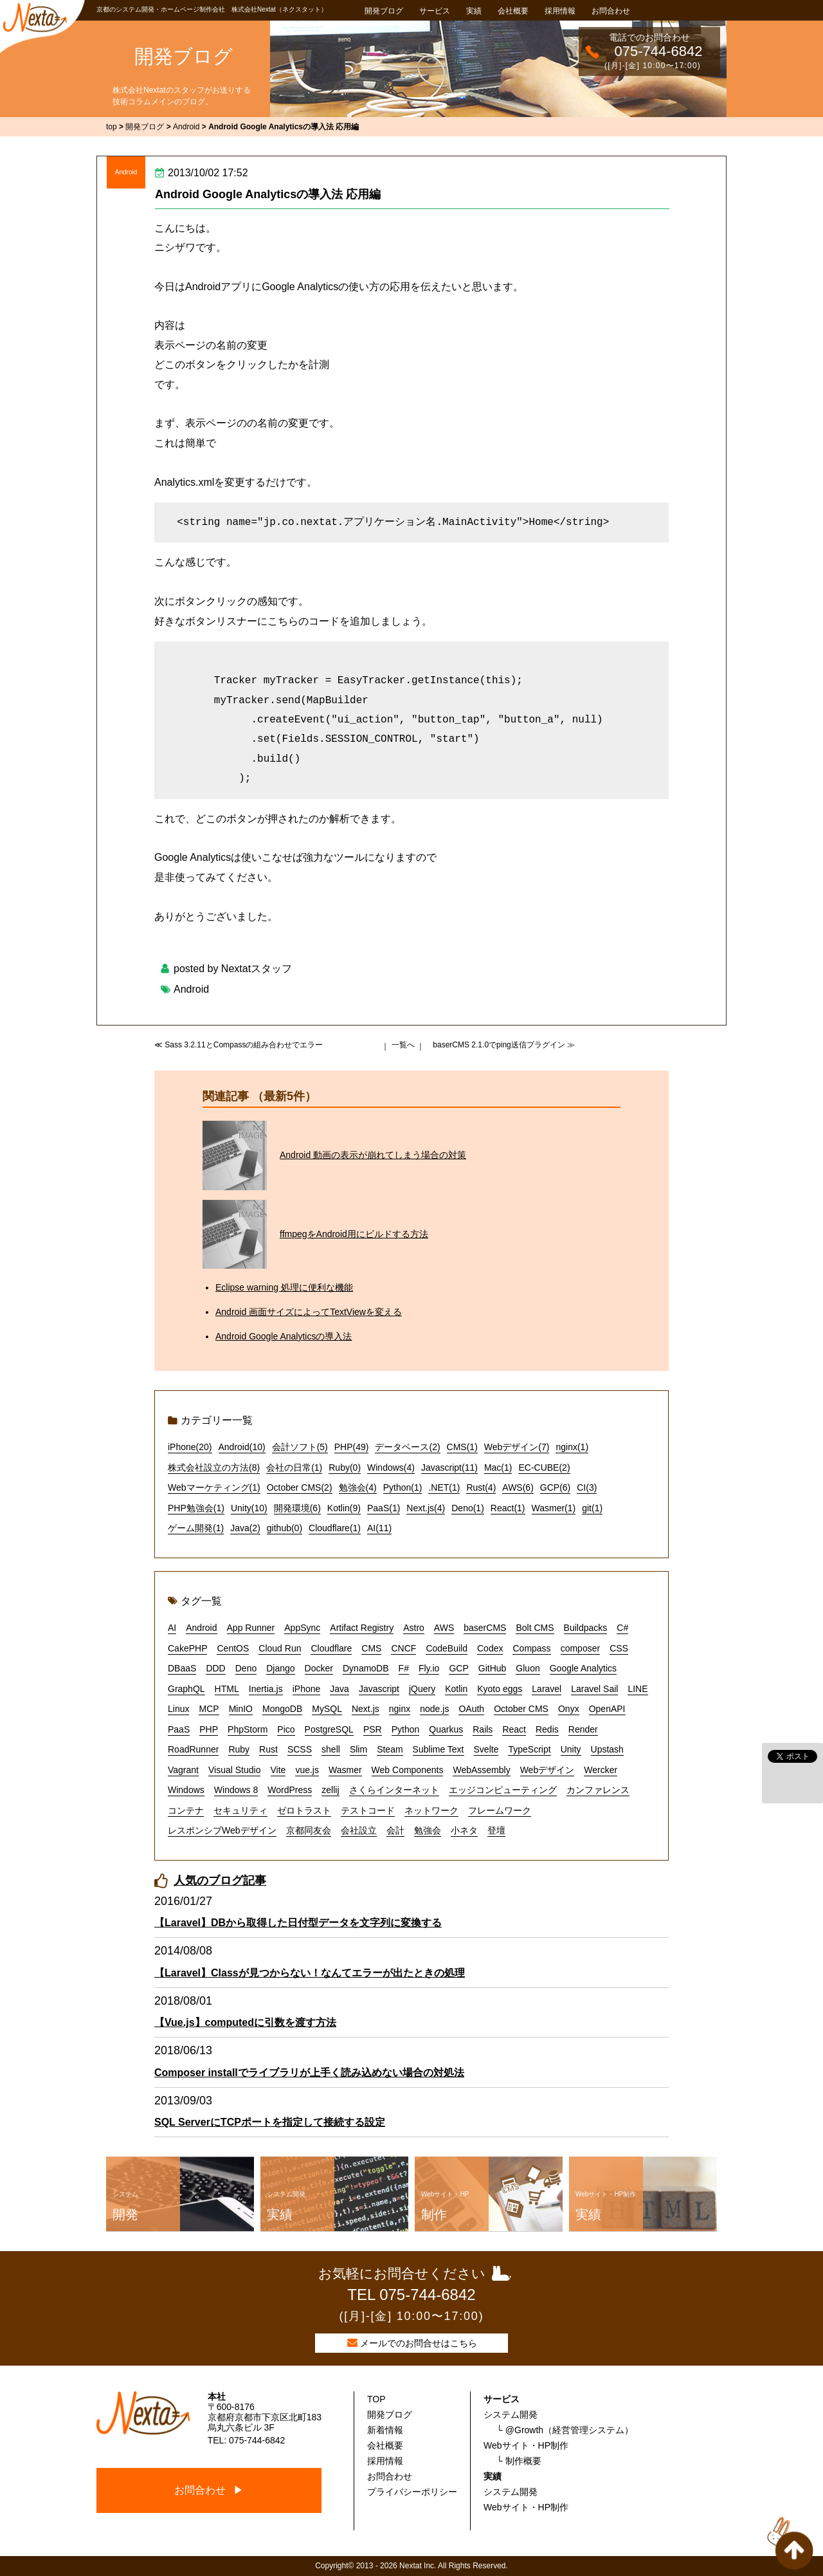  I want to click on Google Analytics, so click(583, 1668).